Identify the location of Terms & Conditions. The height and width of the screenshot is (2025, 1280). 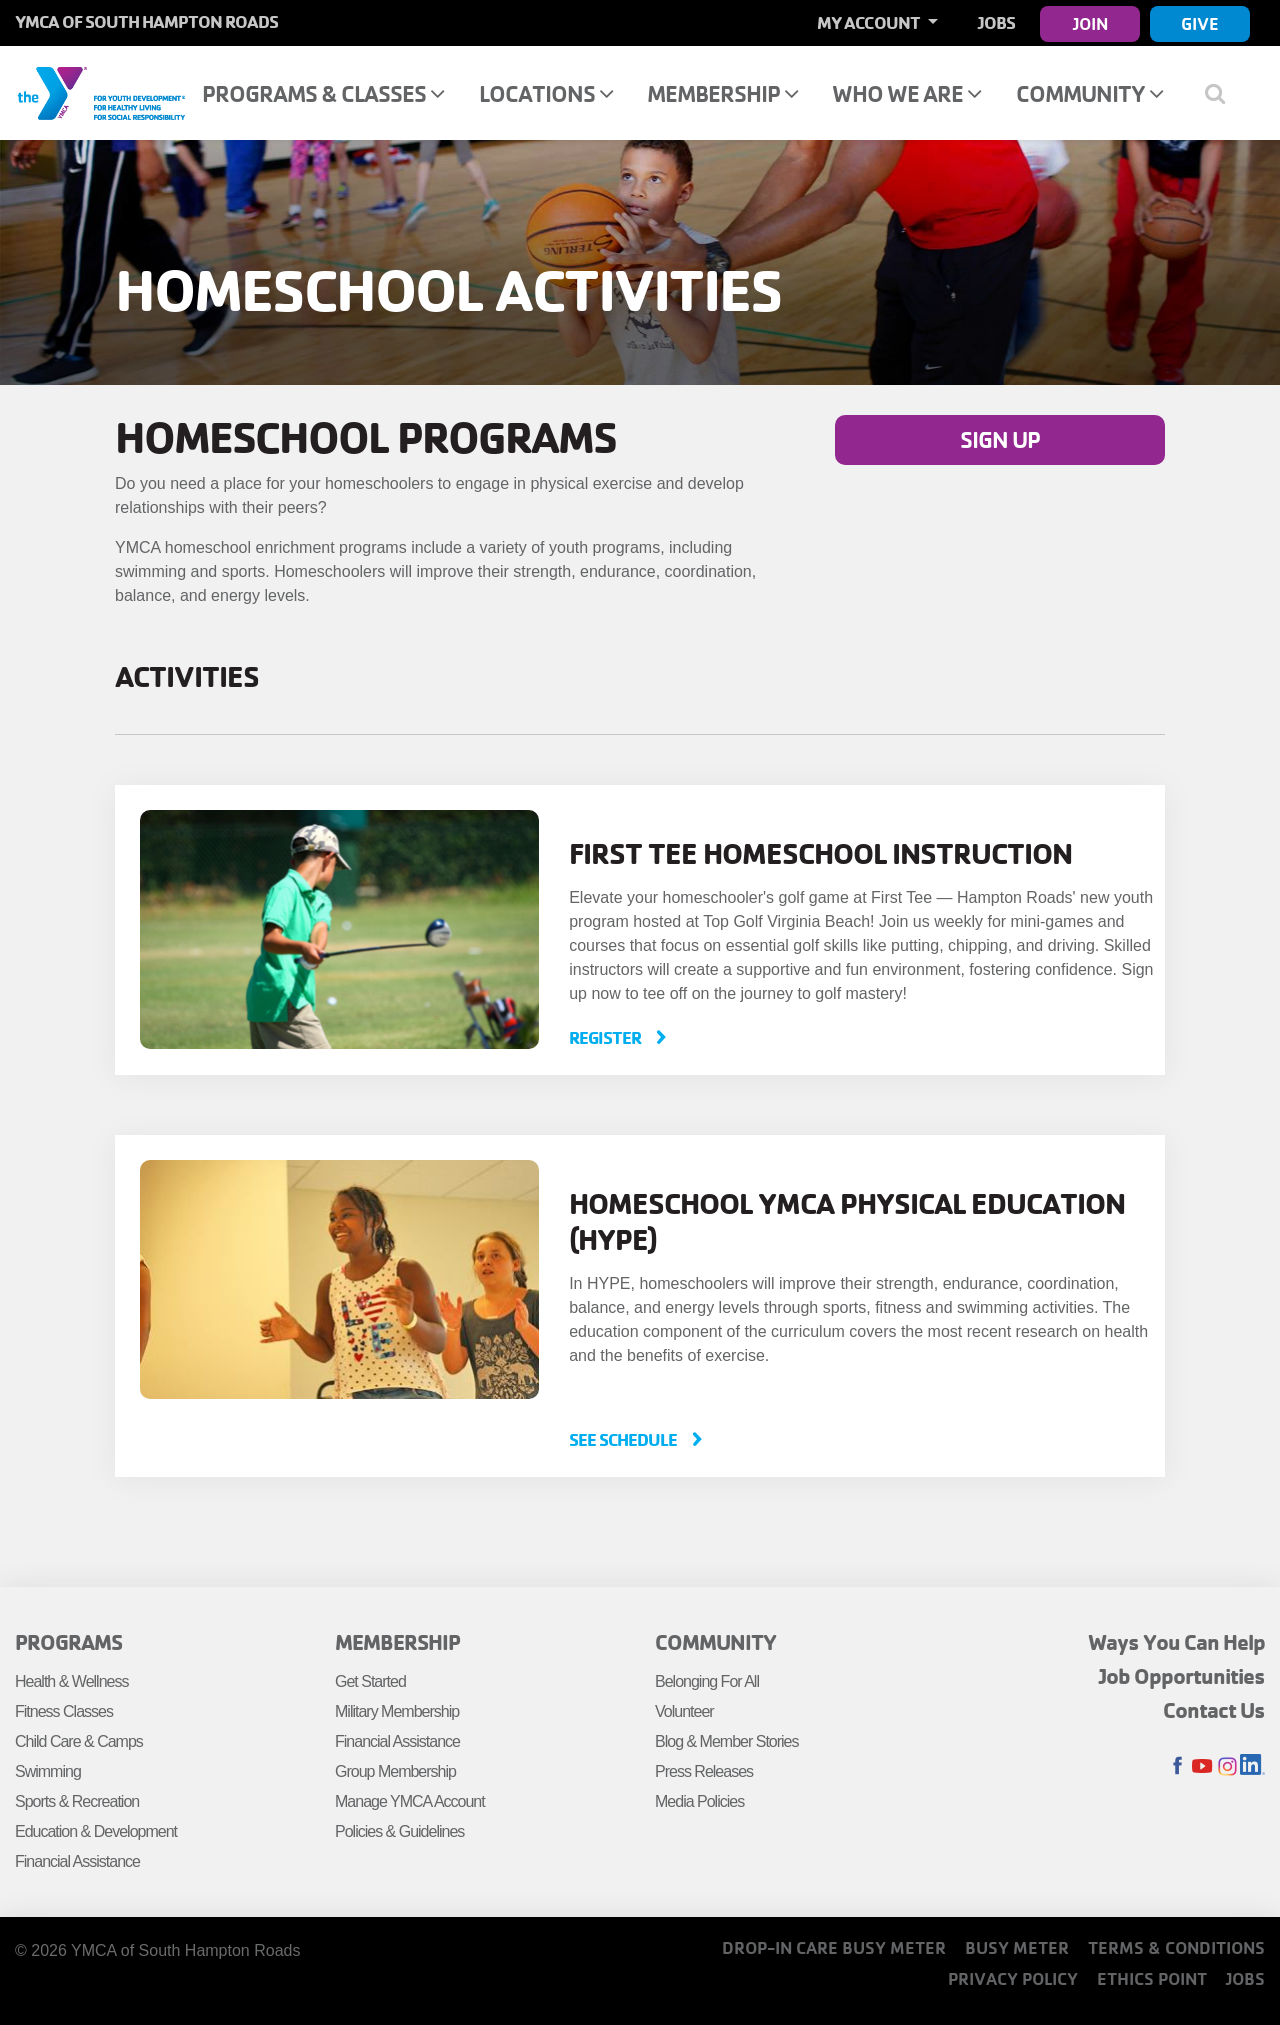
(1176, 1947).